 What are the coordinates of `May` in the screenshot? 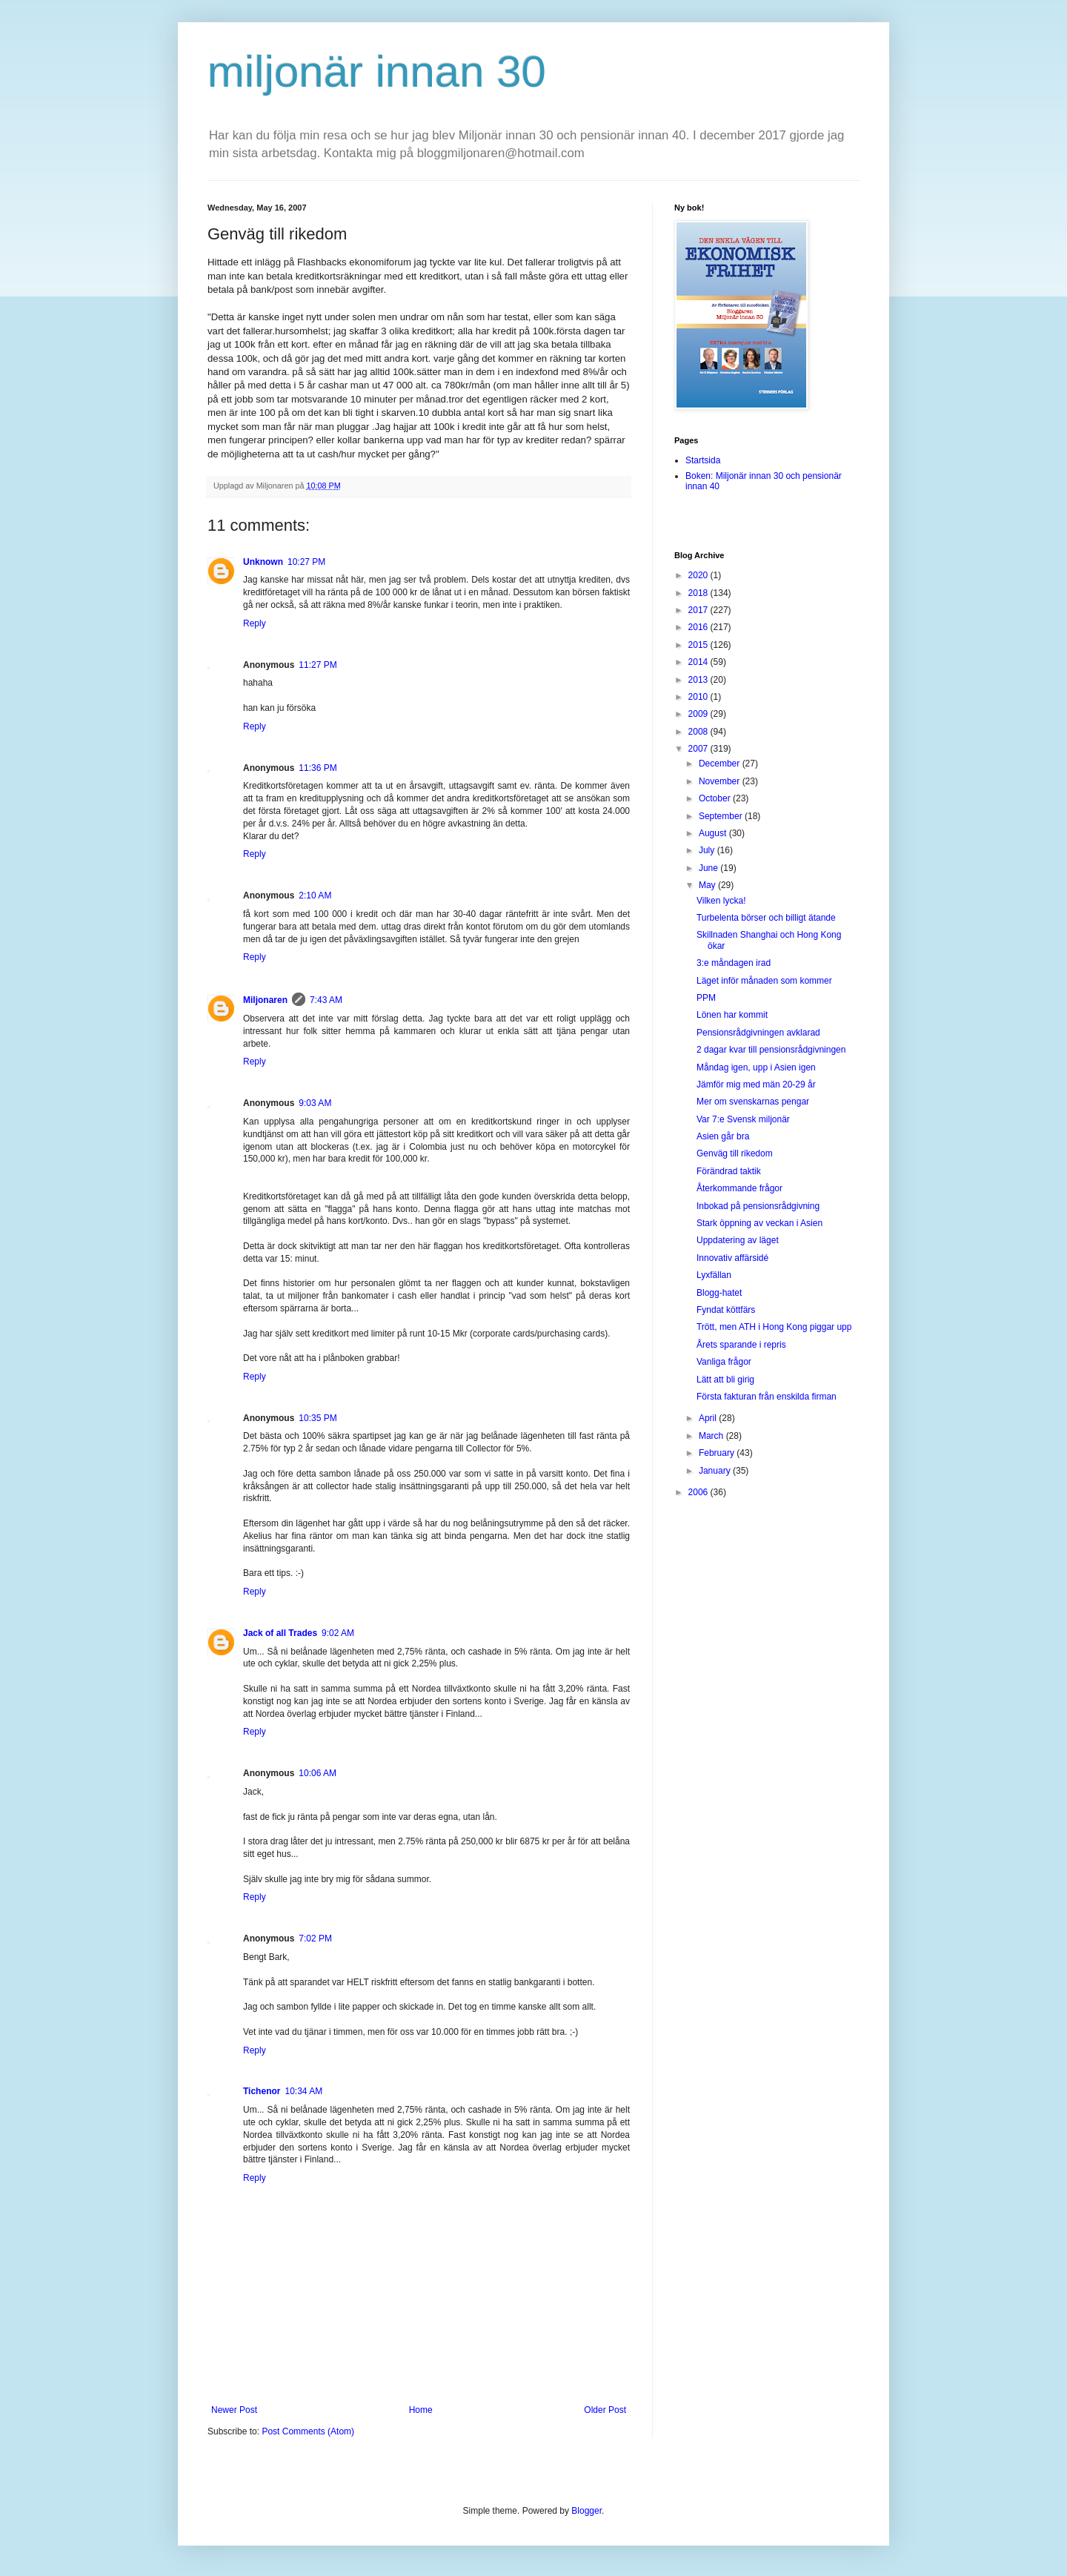 It's located at (708, 885).